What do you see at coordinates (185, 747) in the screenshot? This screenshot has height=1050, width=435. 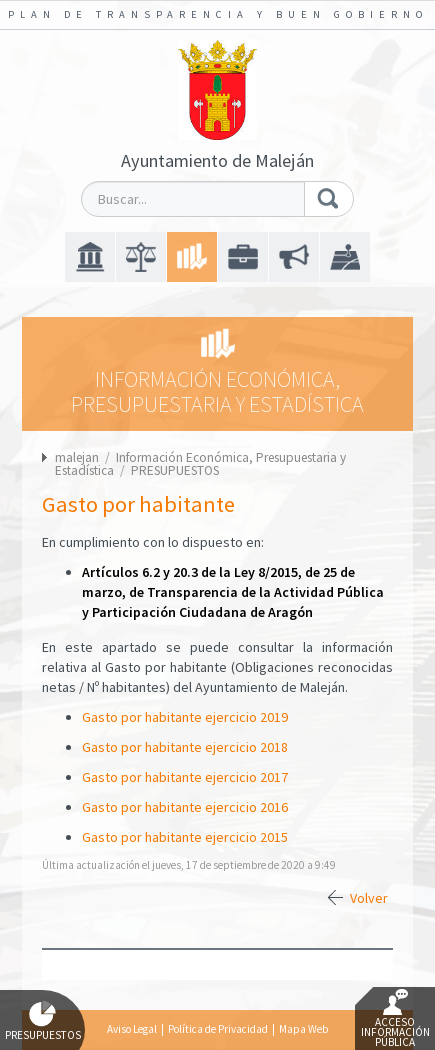 I see `Gasto por habitante ejercicio 2018` at bounding box center [185, 747].